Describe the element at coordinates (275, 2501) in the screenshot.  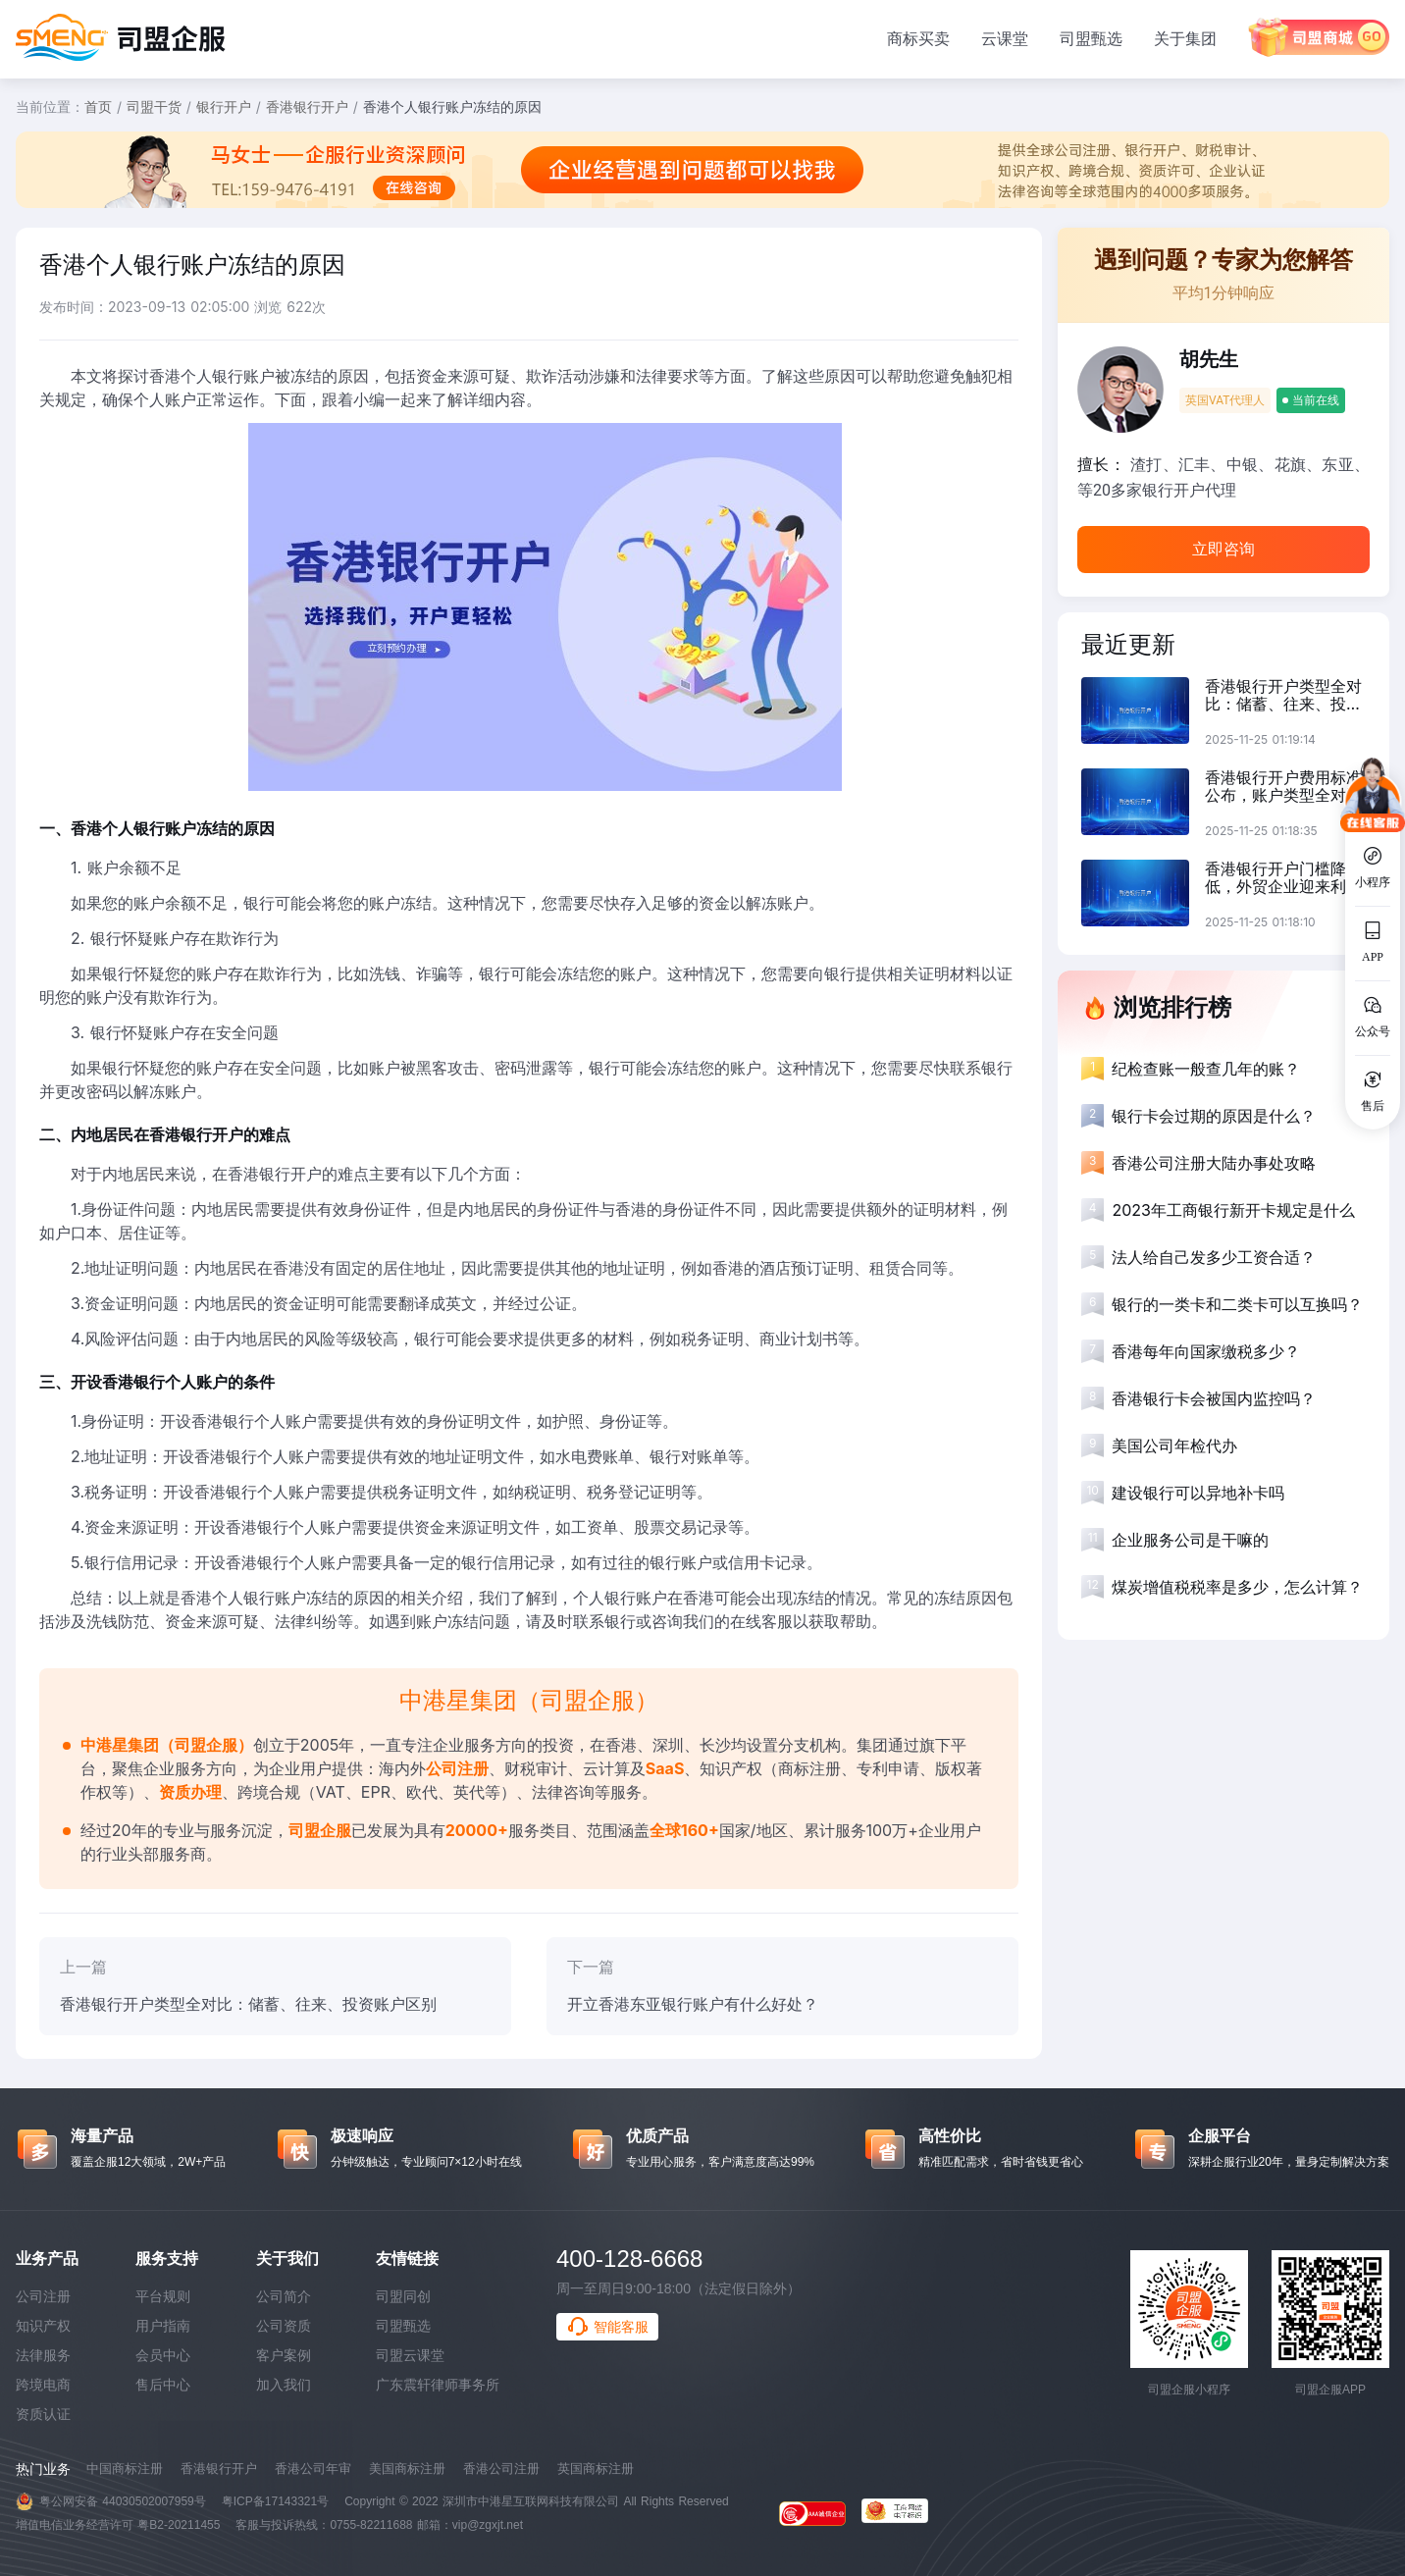
I see `粤ICP备17143321号` at that location.